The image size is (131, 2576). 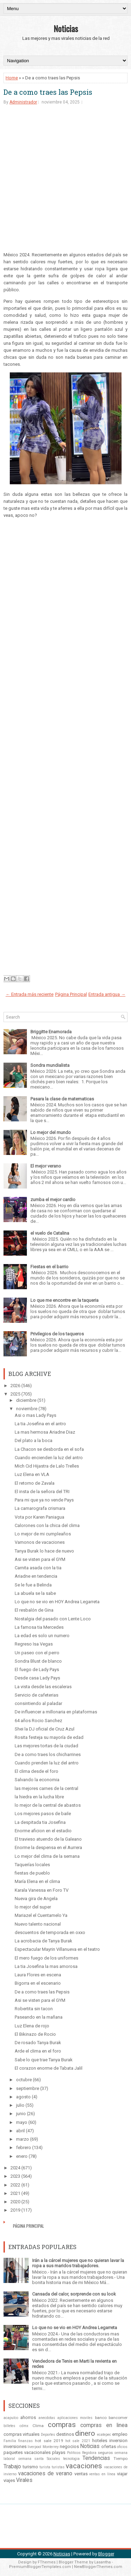 I want to click on Servicio de cafeterias, so click(x=36, y=1695).